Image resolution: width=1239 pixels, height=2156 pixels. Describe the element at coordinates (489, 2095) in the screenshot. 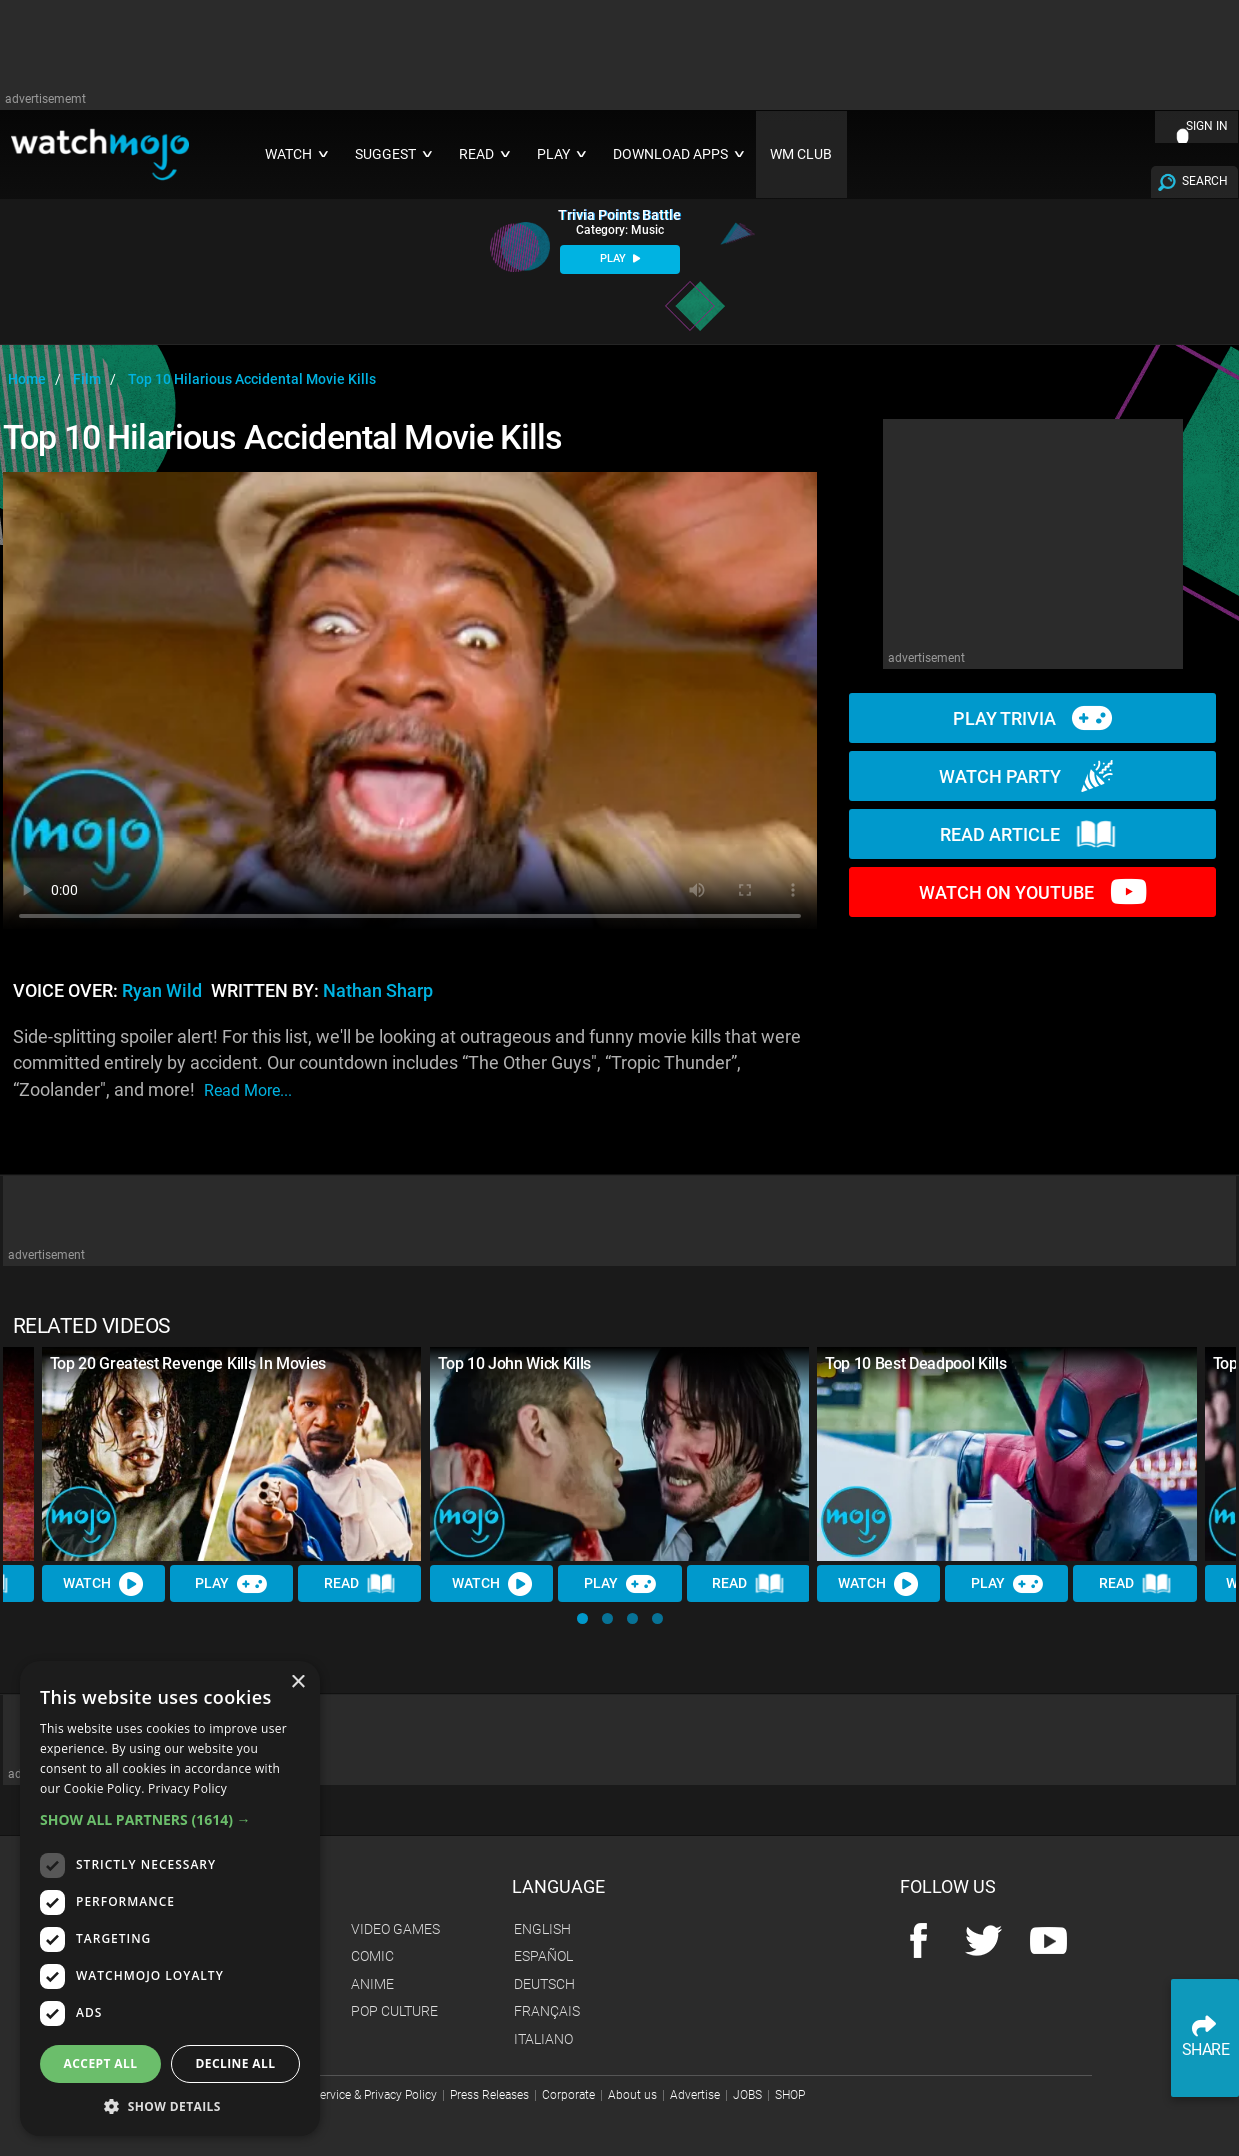

I see `Press Releases` at that location.